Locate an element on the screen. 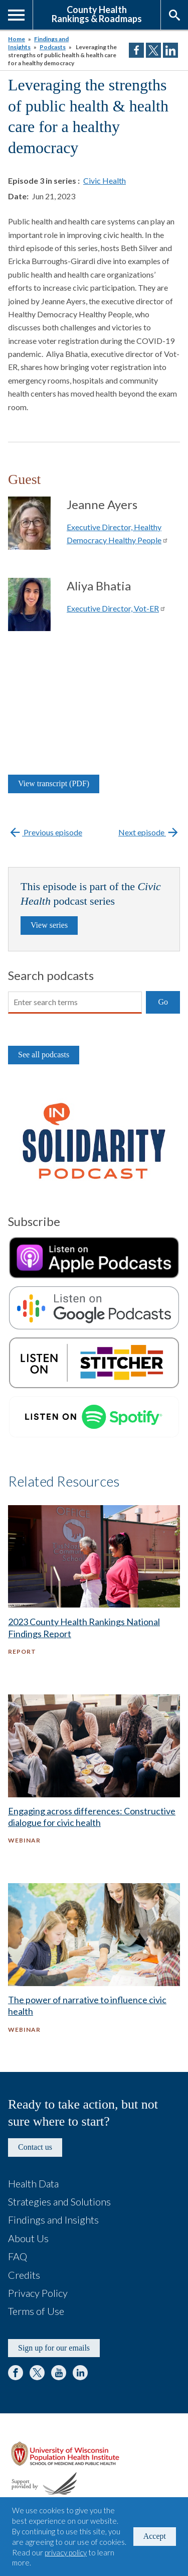  Facebook is located at coordinates (15, 2372).